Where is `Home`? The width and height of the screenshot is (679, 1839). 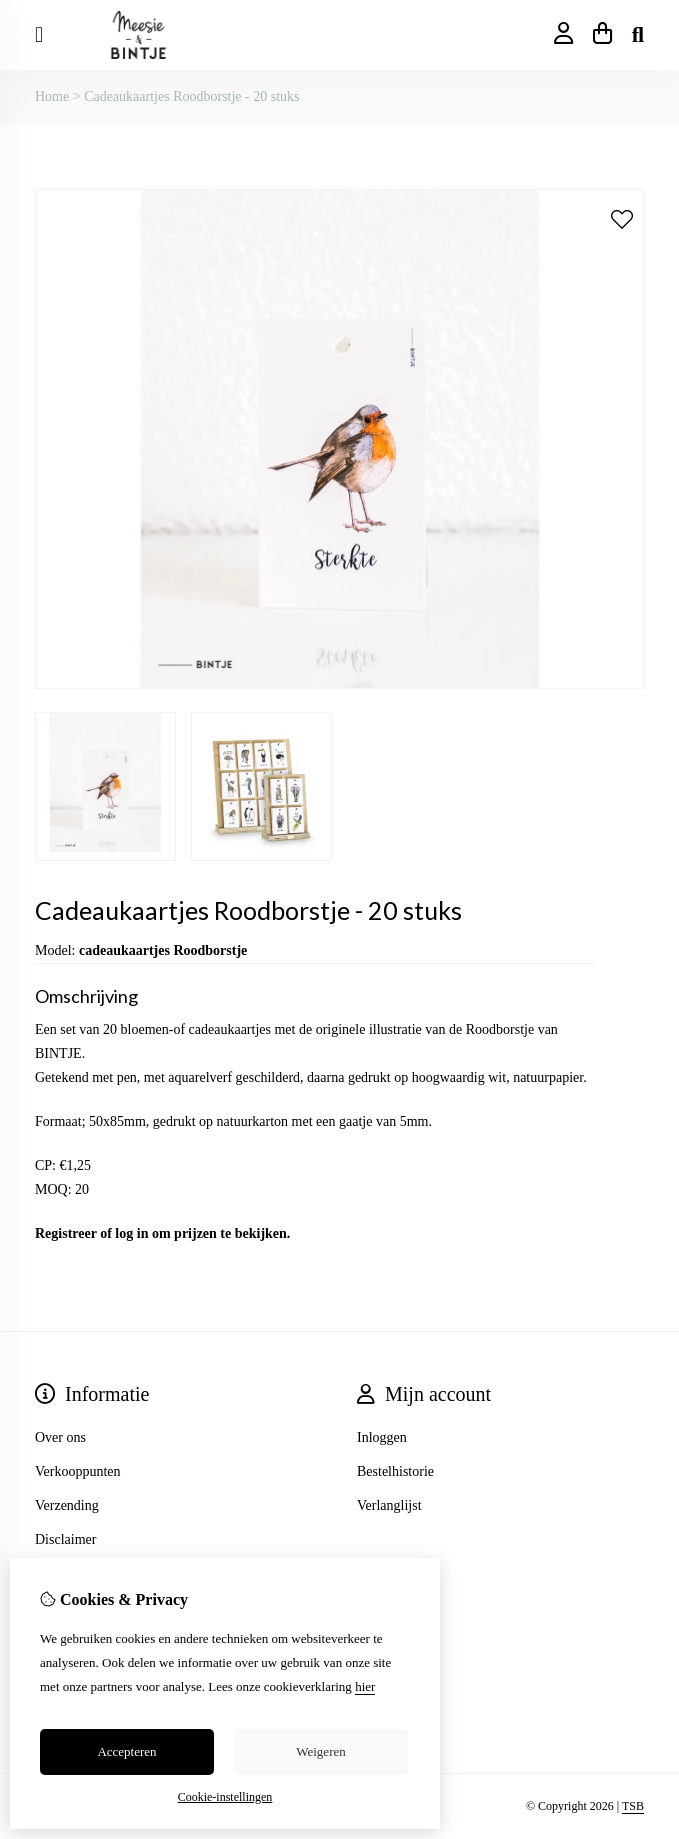
Home is located at coordinates (52, 96).